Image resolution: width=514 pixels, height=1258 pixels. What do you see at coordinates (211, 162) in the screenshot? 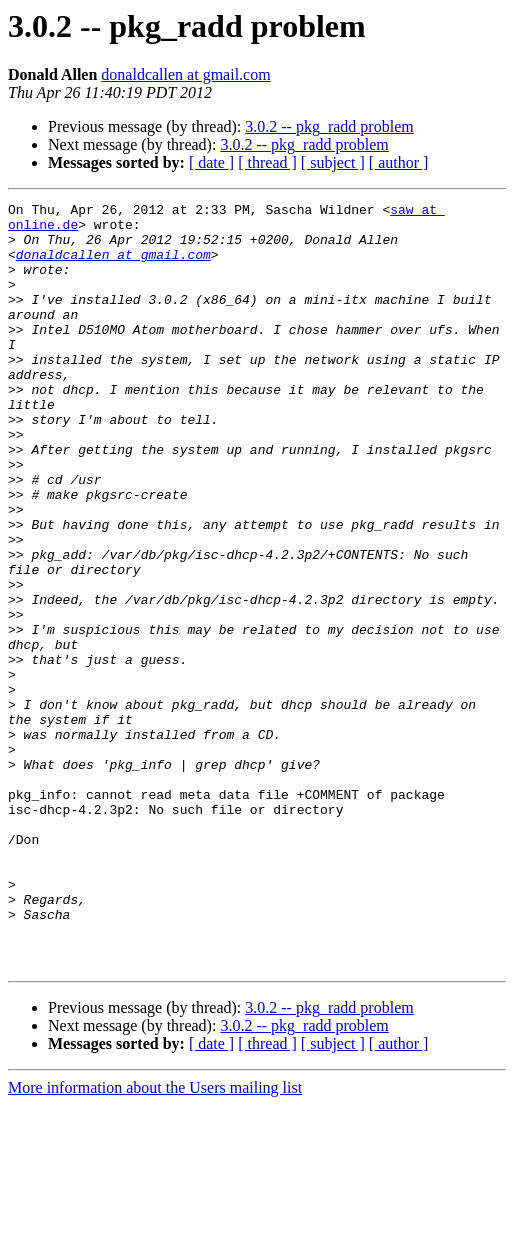
I see `[ date ]` at bounding box center [211, 162].